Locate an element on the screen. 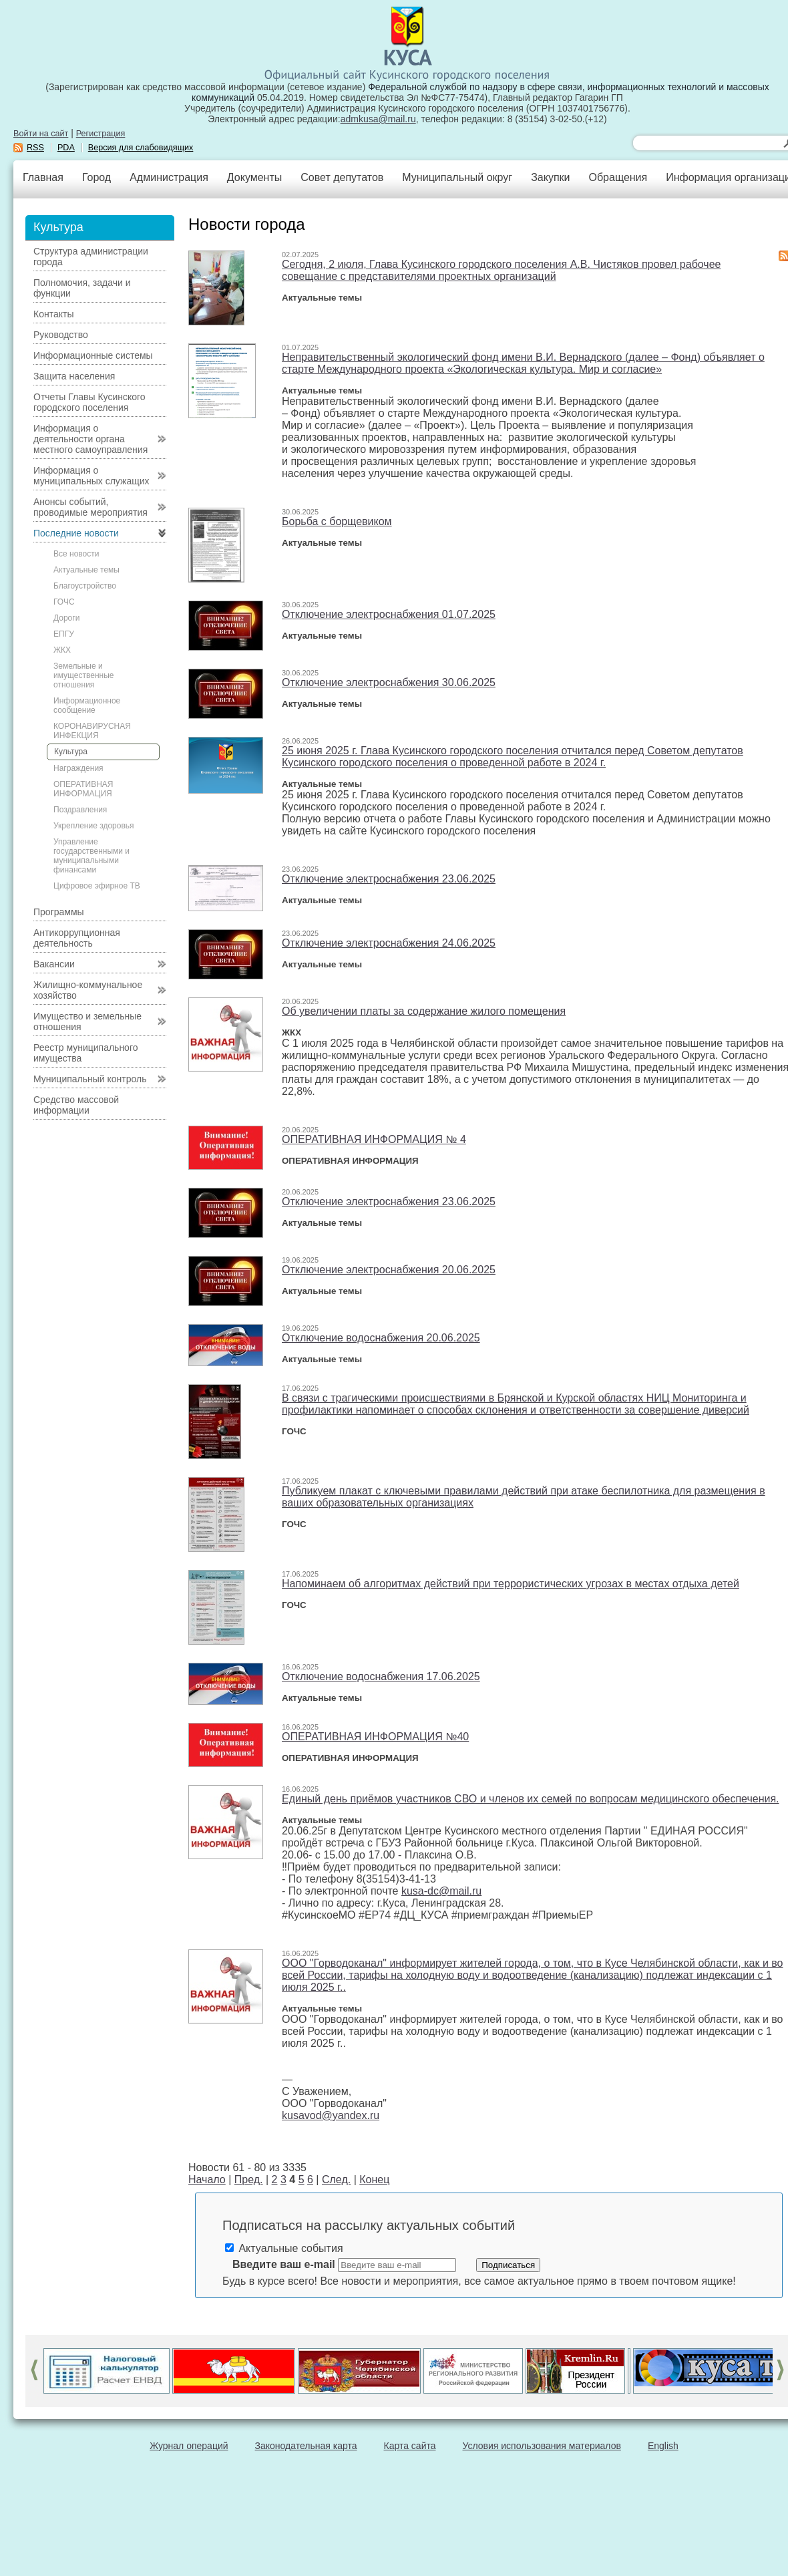 The image size is (788, 2576). Отключение водоснабжения 17.06.2025 is located at coordinates (381, 1676).